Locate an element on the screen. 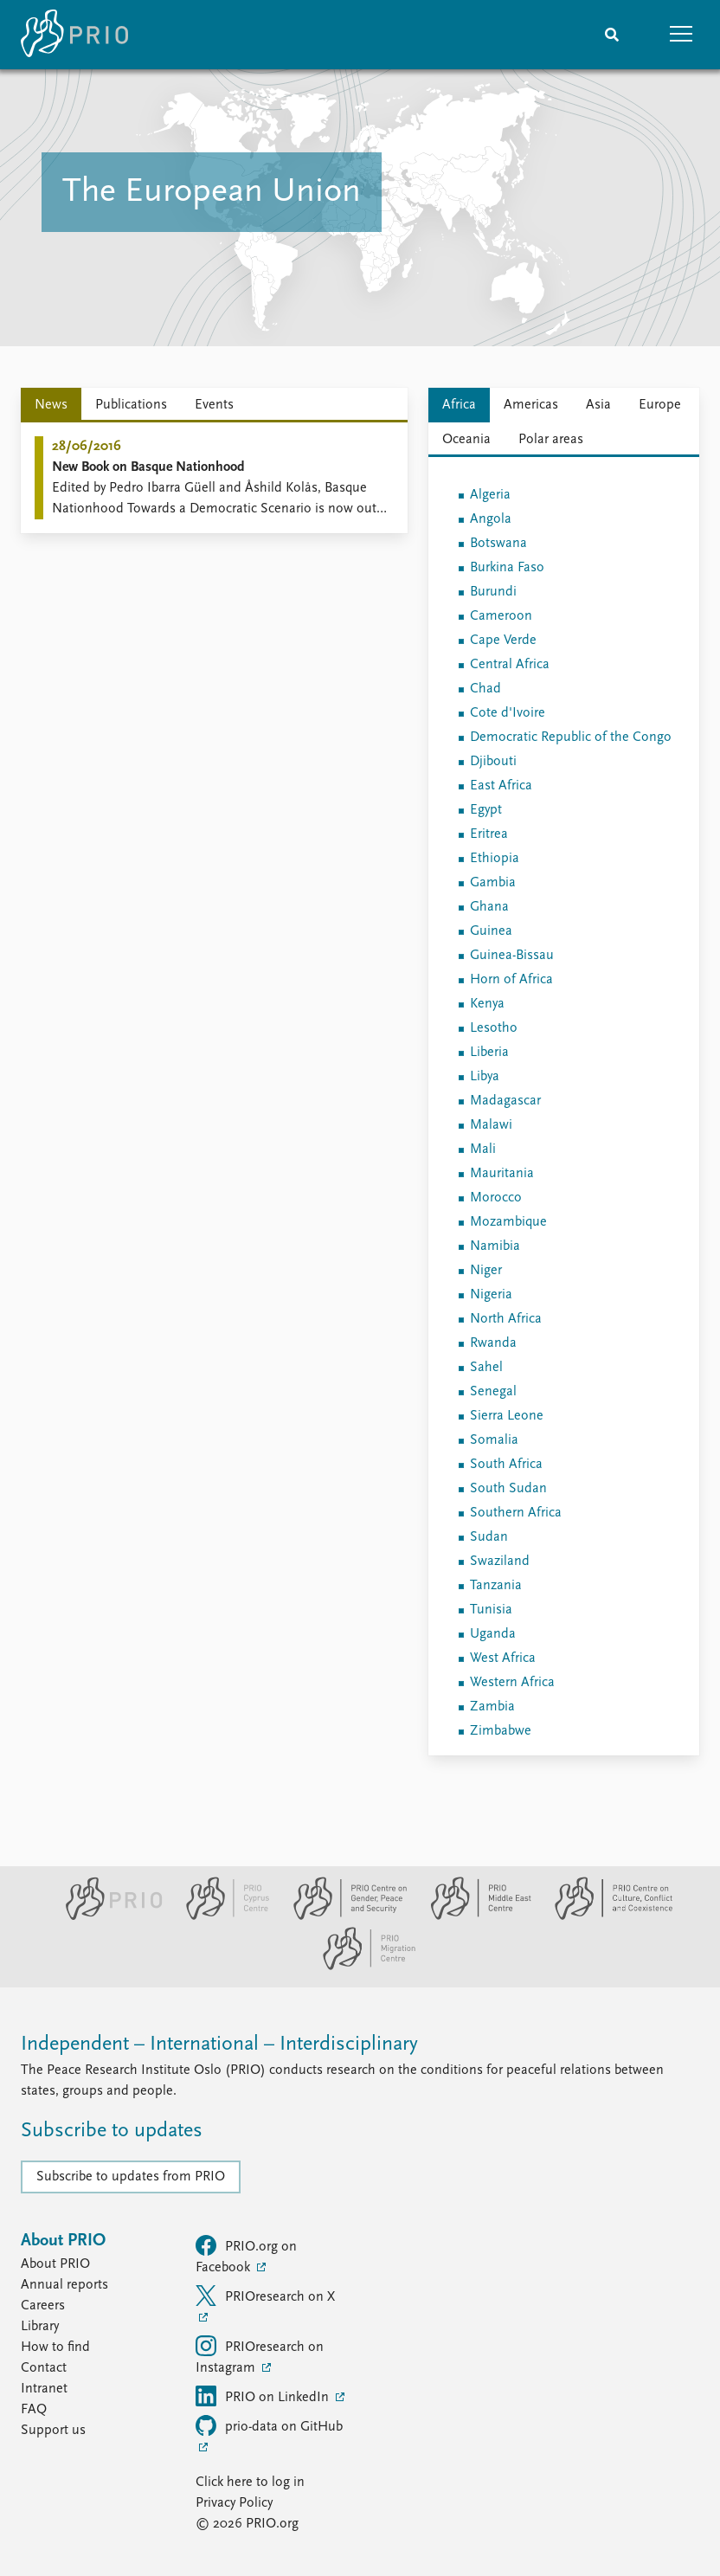  North Africa is located at coordinates (506, 1319).